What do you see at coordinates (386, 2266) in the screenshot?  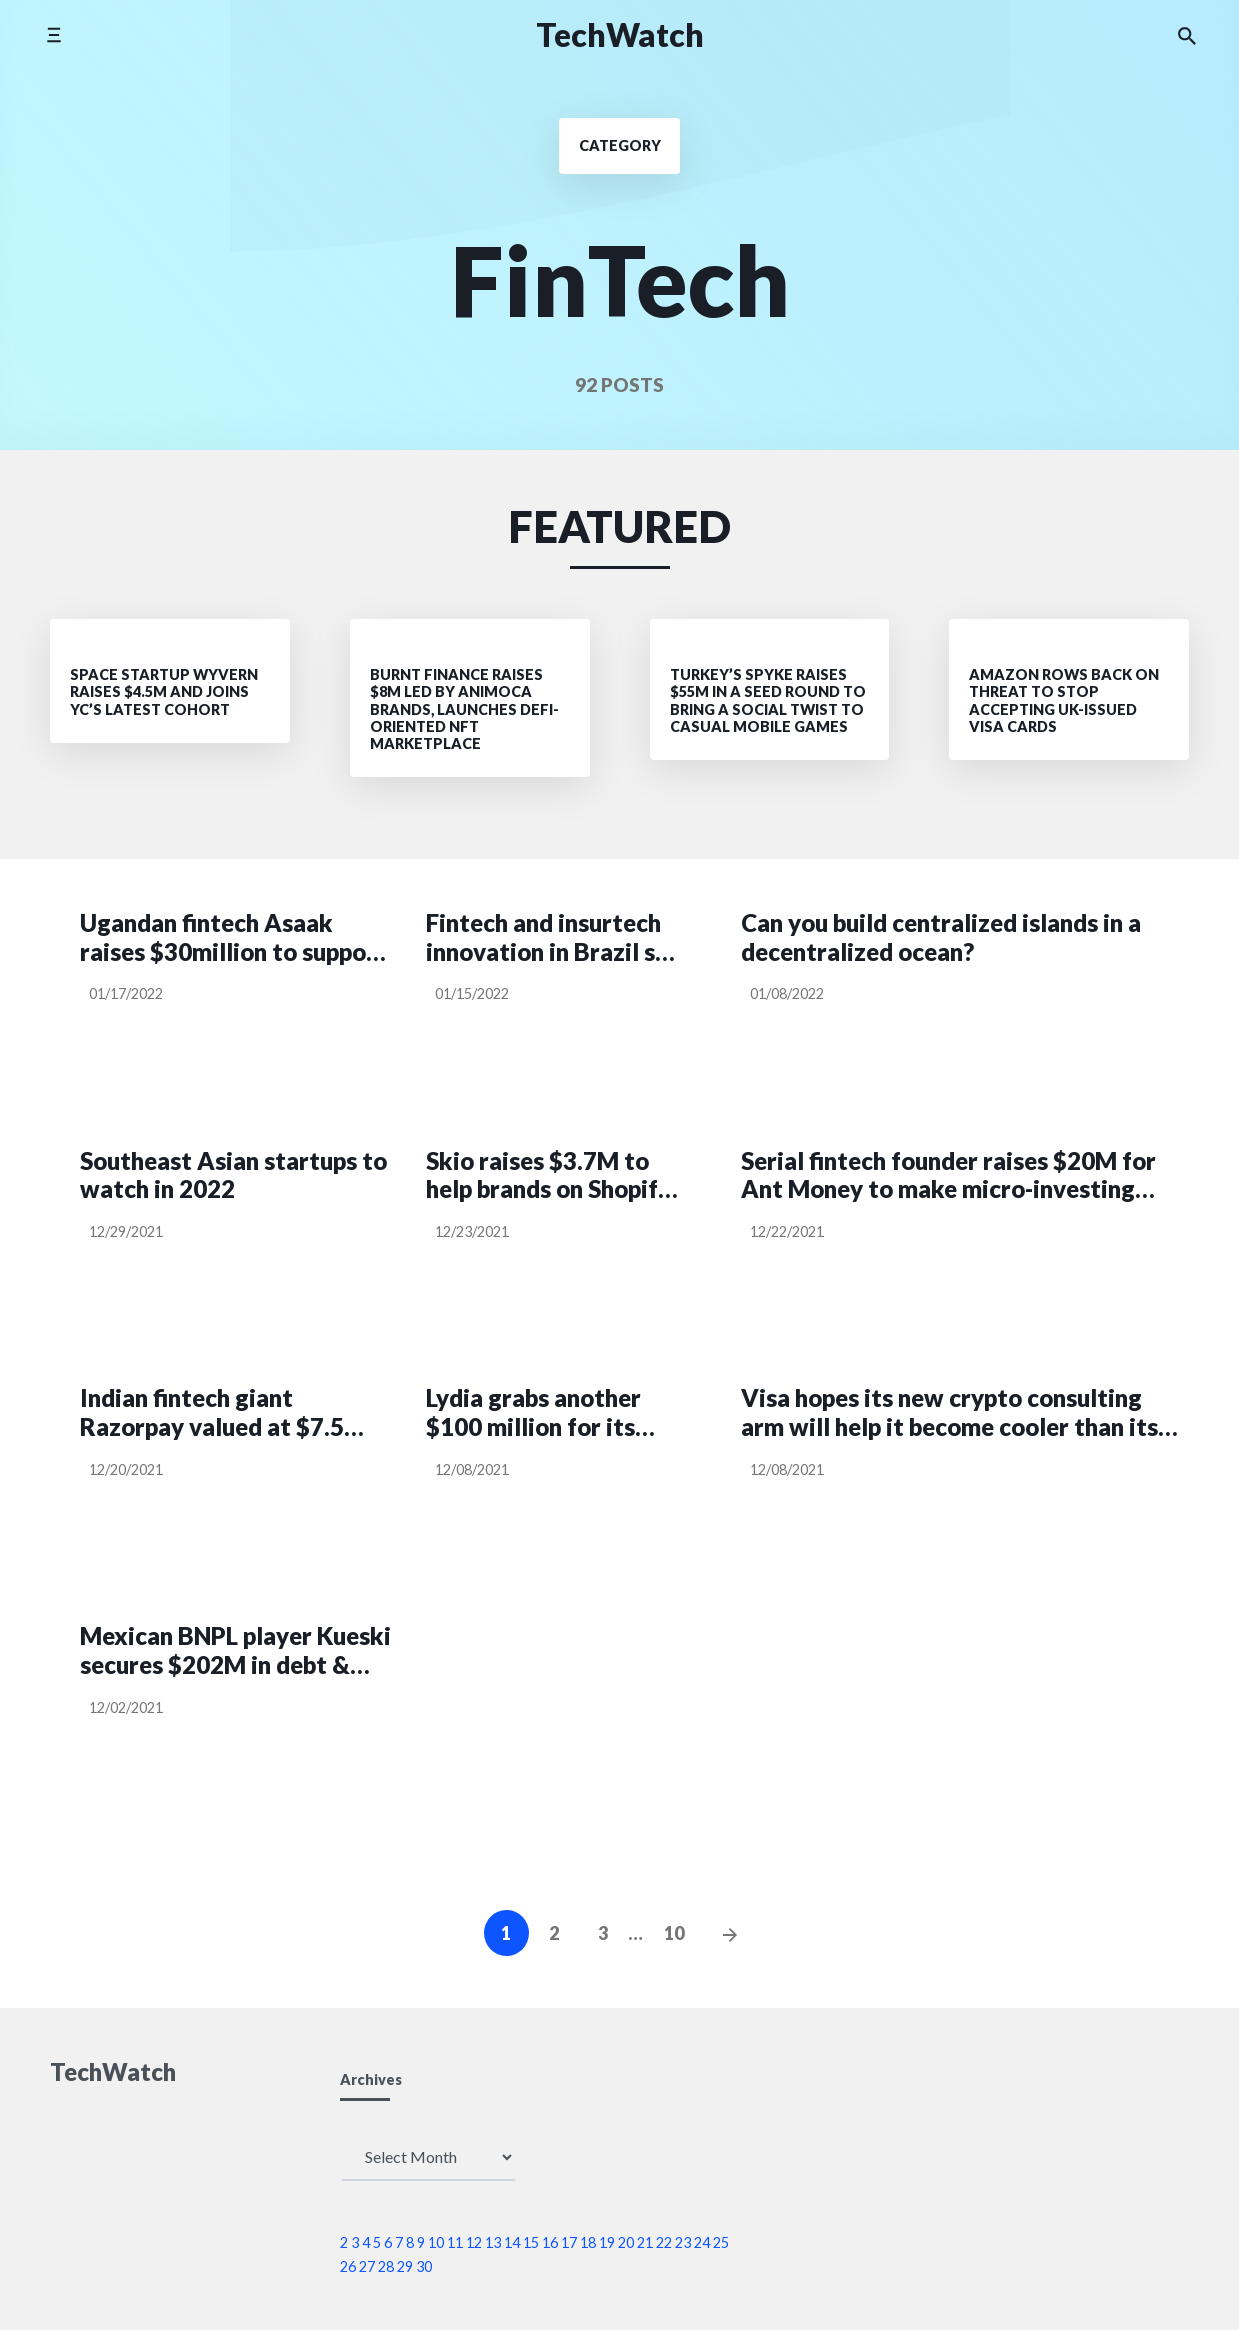 I see `28` at bounding box center [386, 2266].